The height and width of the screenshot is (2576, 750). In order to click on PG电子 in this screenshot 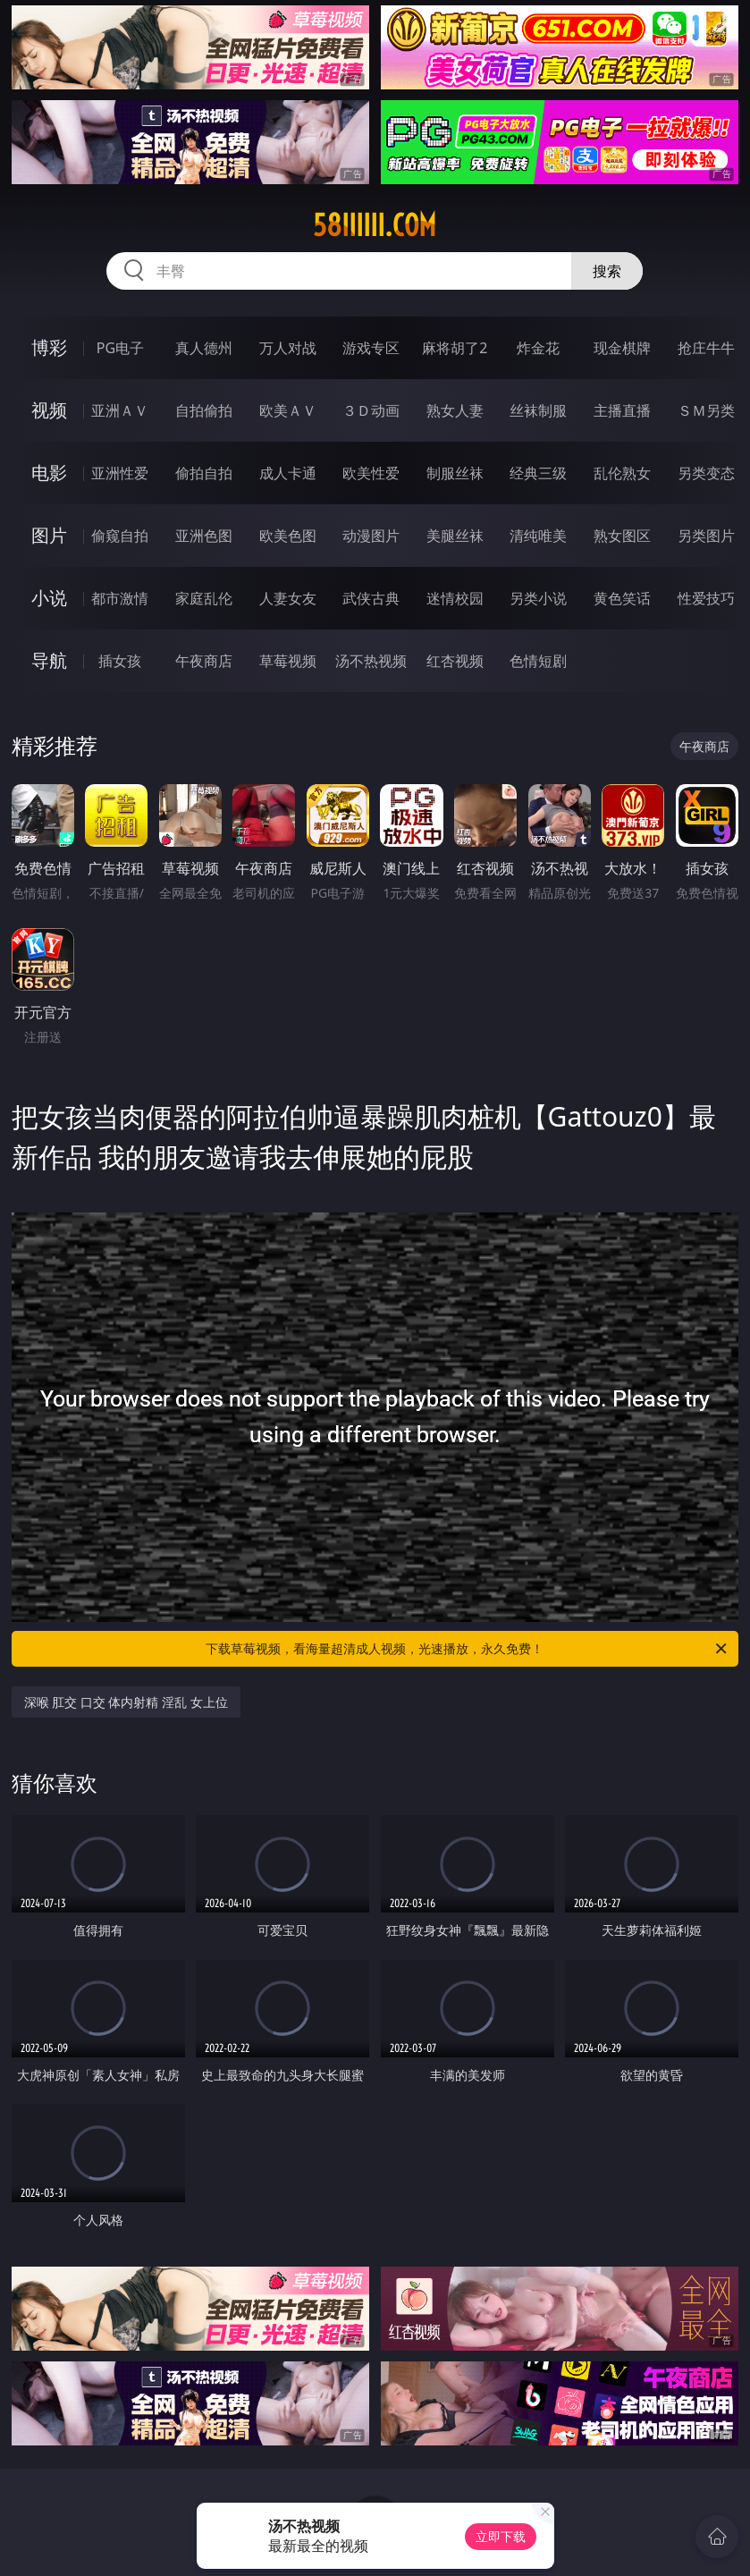, I will do `click(120, 348)`.